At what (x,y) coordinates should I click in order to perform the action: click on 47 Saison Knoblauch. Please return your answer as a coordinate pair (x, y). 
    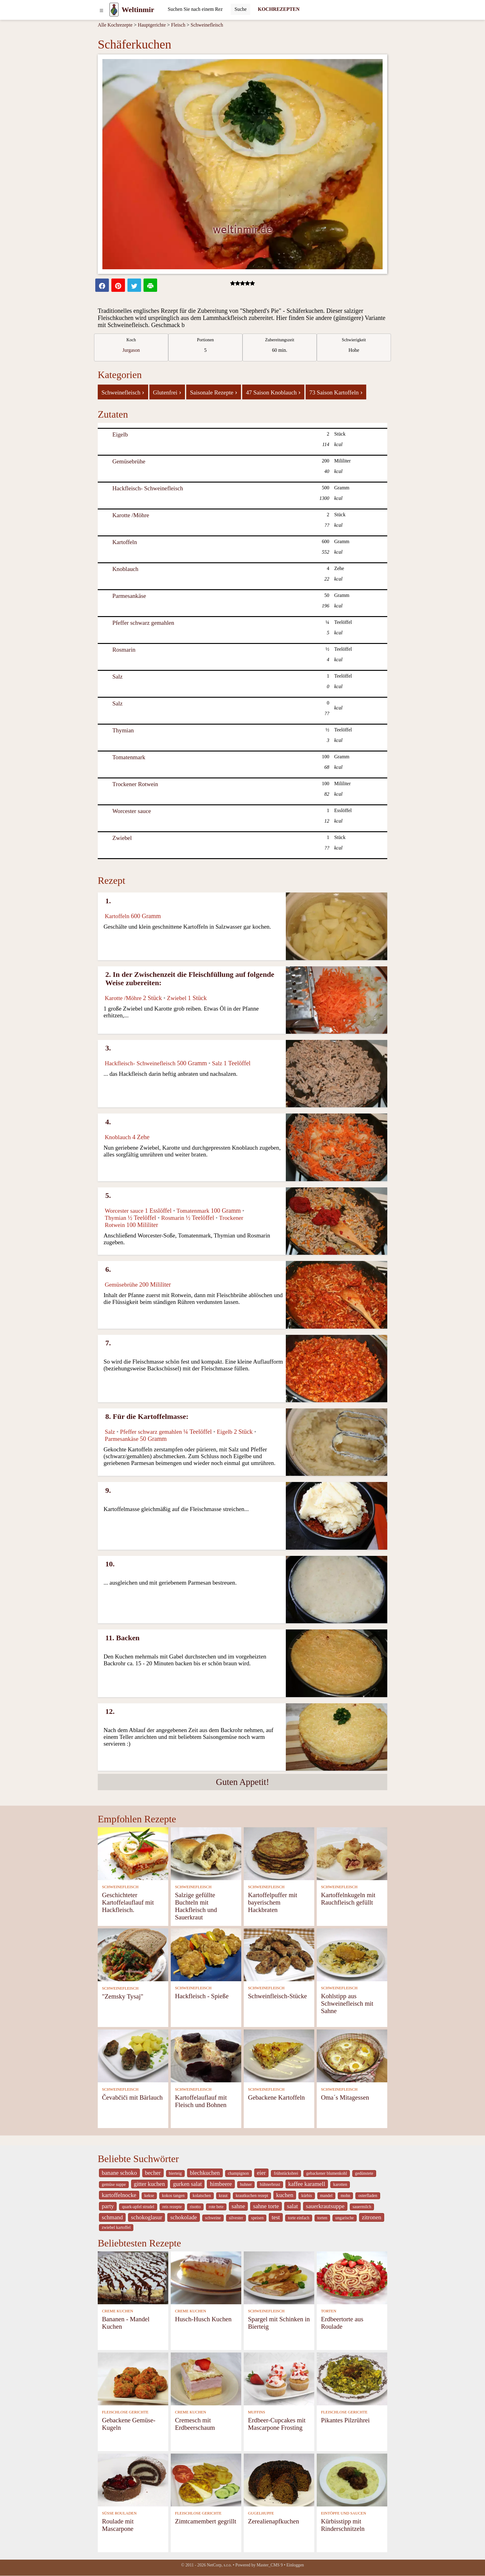
    Looking at the image, I should click on (273, 392).